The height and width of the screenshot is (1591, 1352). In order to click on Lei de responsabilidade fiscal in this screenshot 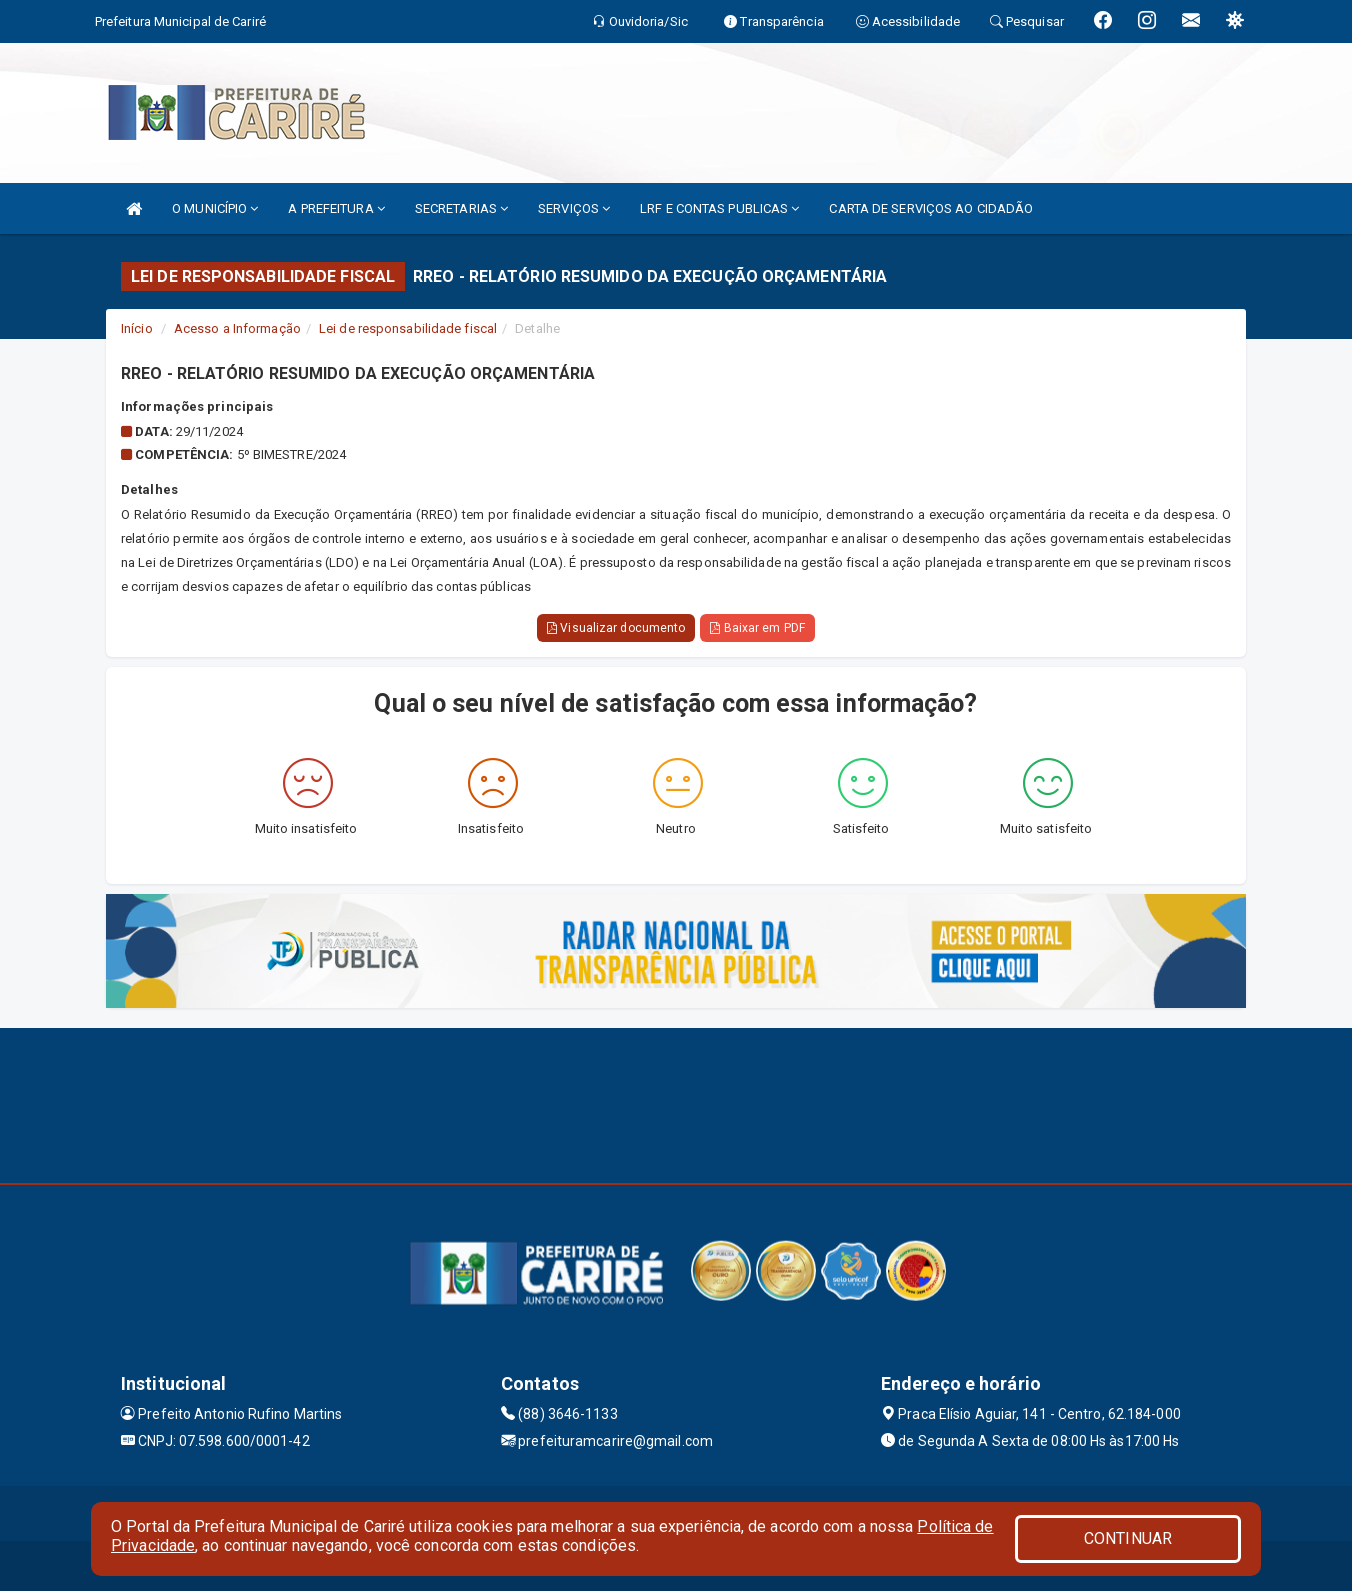, I will do `click(408, 328)`.